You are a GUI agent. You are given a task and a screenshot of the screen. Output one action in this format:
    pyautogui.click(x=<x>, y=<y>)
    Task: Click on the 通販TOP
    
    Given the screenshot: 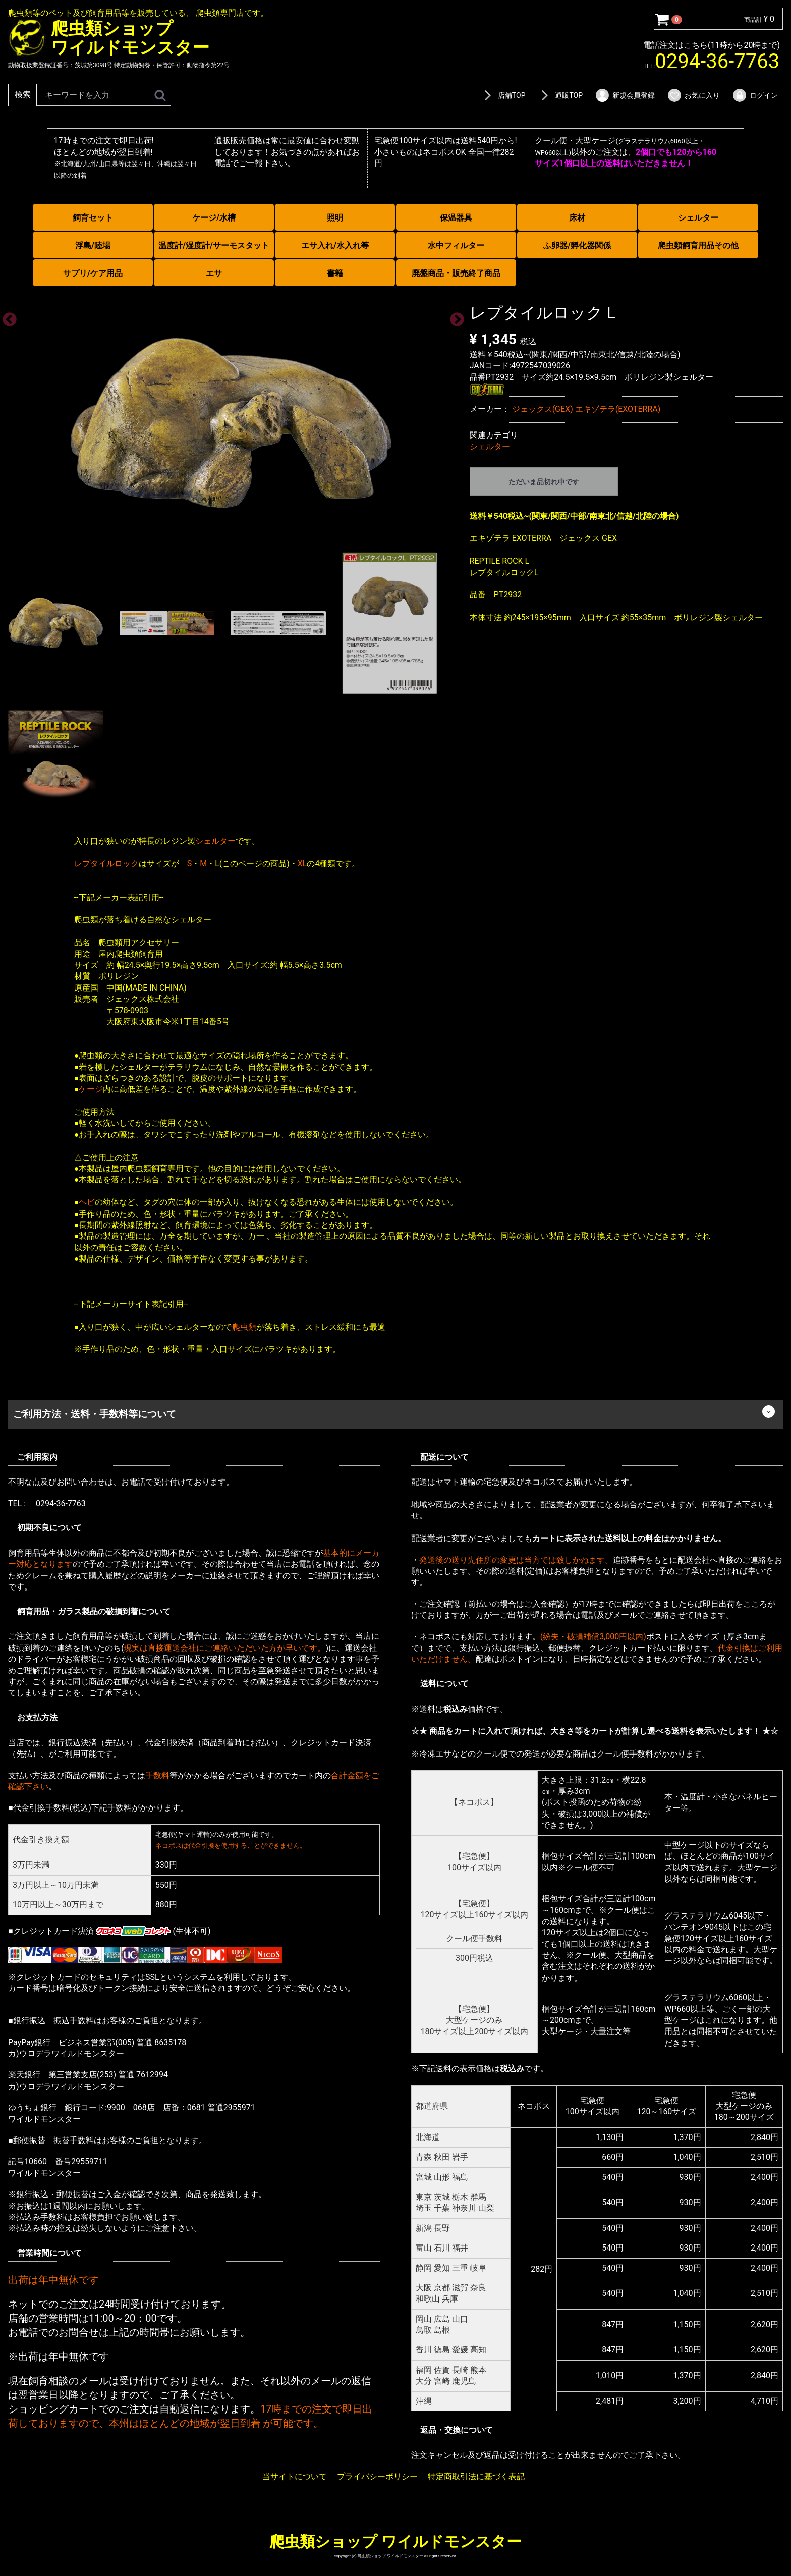 What is the action you would take?
    pyautogui.click(x=560, y=95)
    